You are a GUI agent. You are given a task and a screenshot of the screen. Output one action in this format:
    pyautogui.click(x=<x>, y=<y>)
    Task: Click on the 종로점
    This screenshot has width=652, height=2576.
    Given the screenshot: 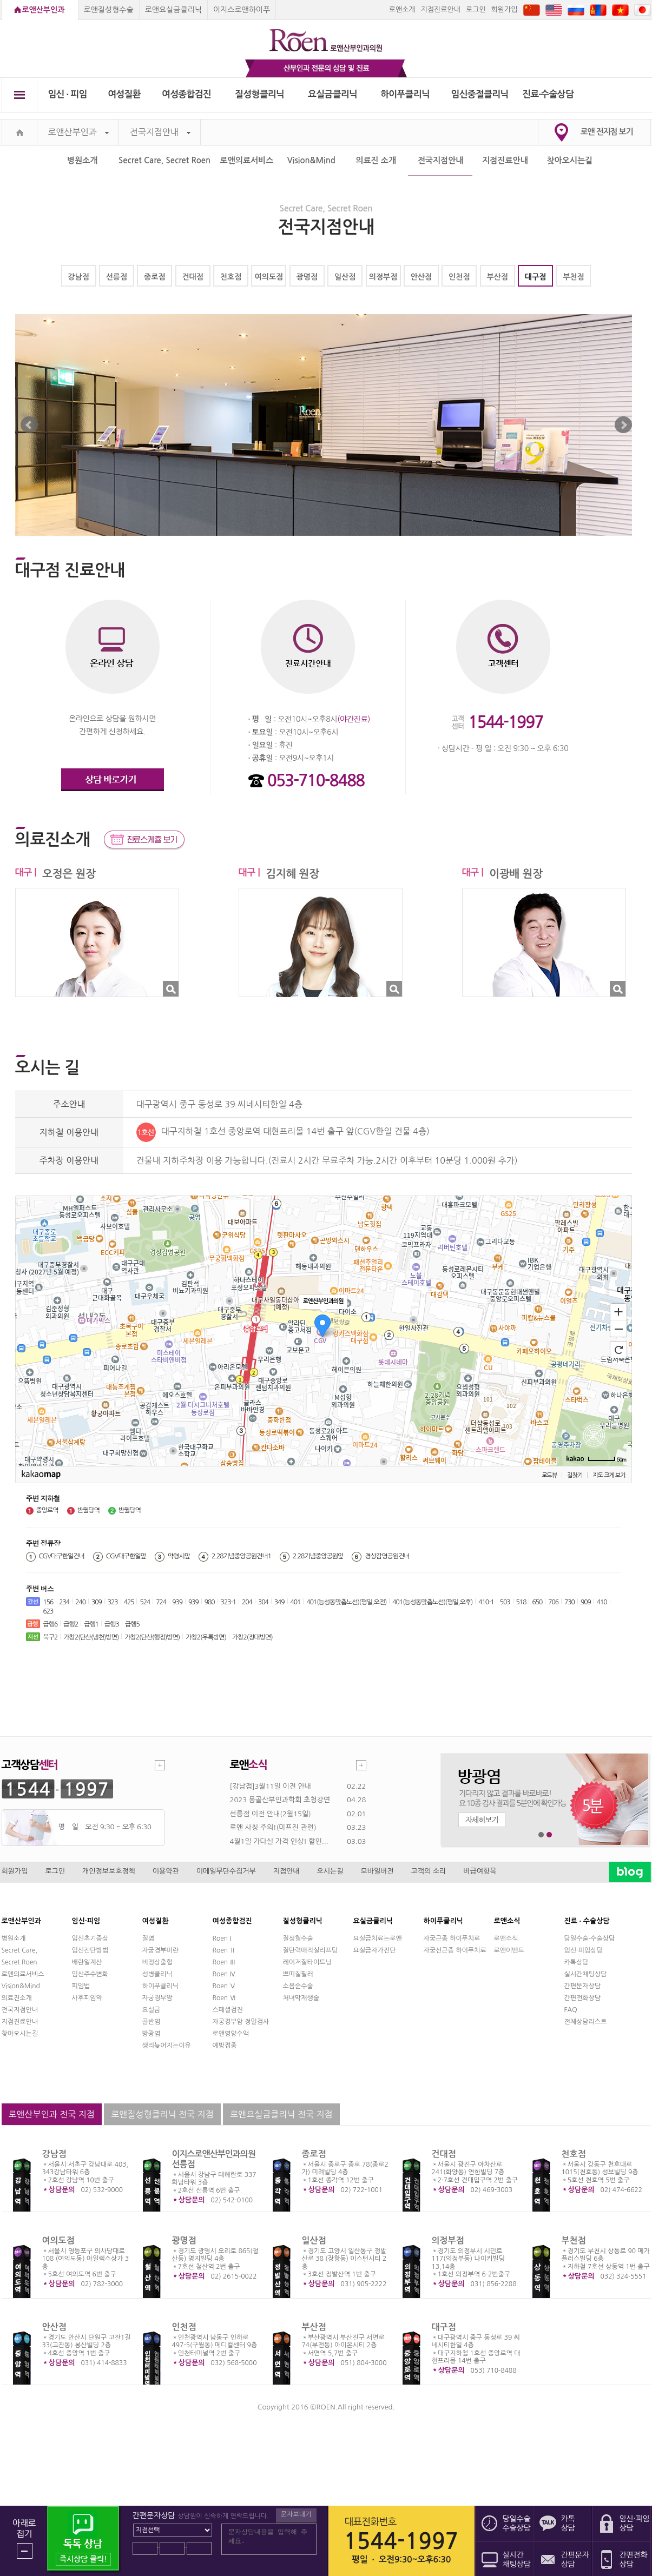 What is the action you would take?
    pyautogui.click(x=154, y=277)
    